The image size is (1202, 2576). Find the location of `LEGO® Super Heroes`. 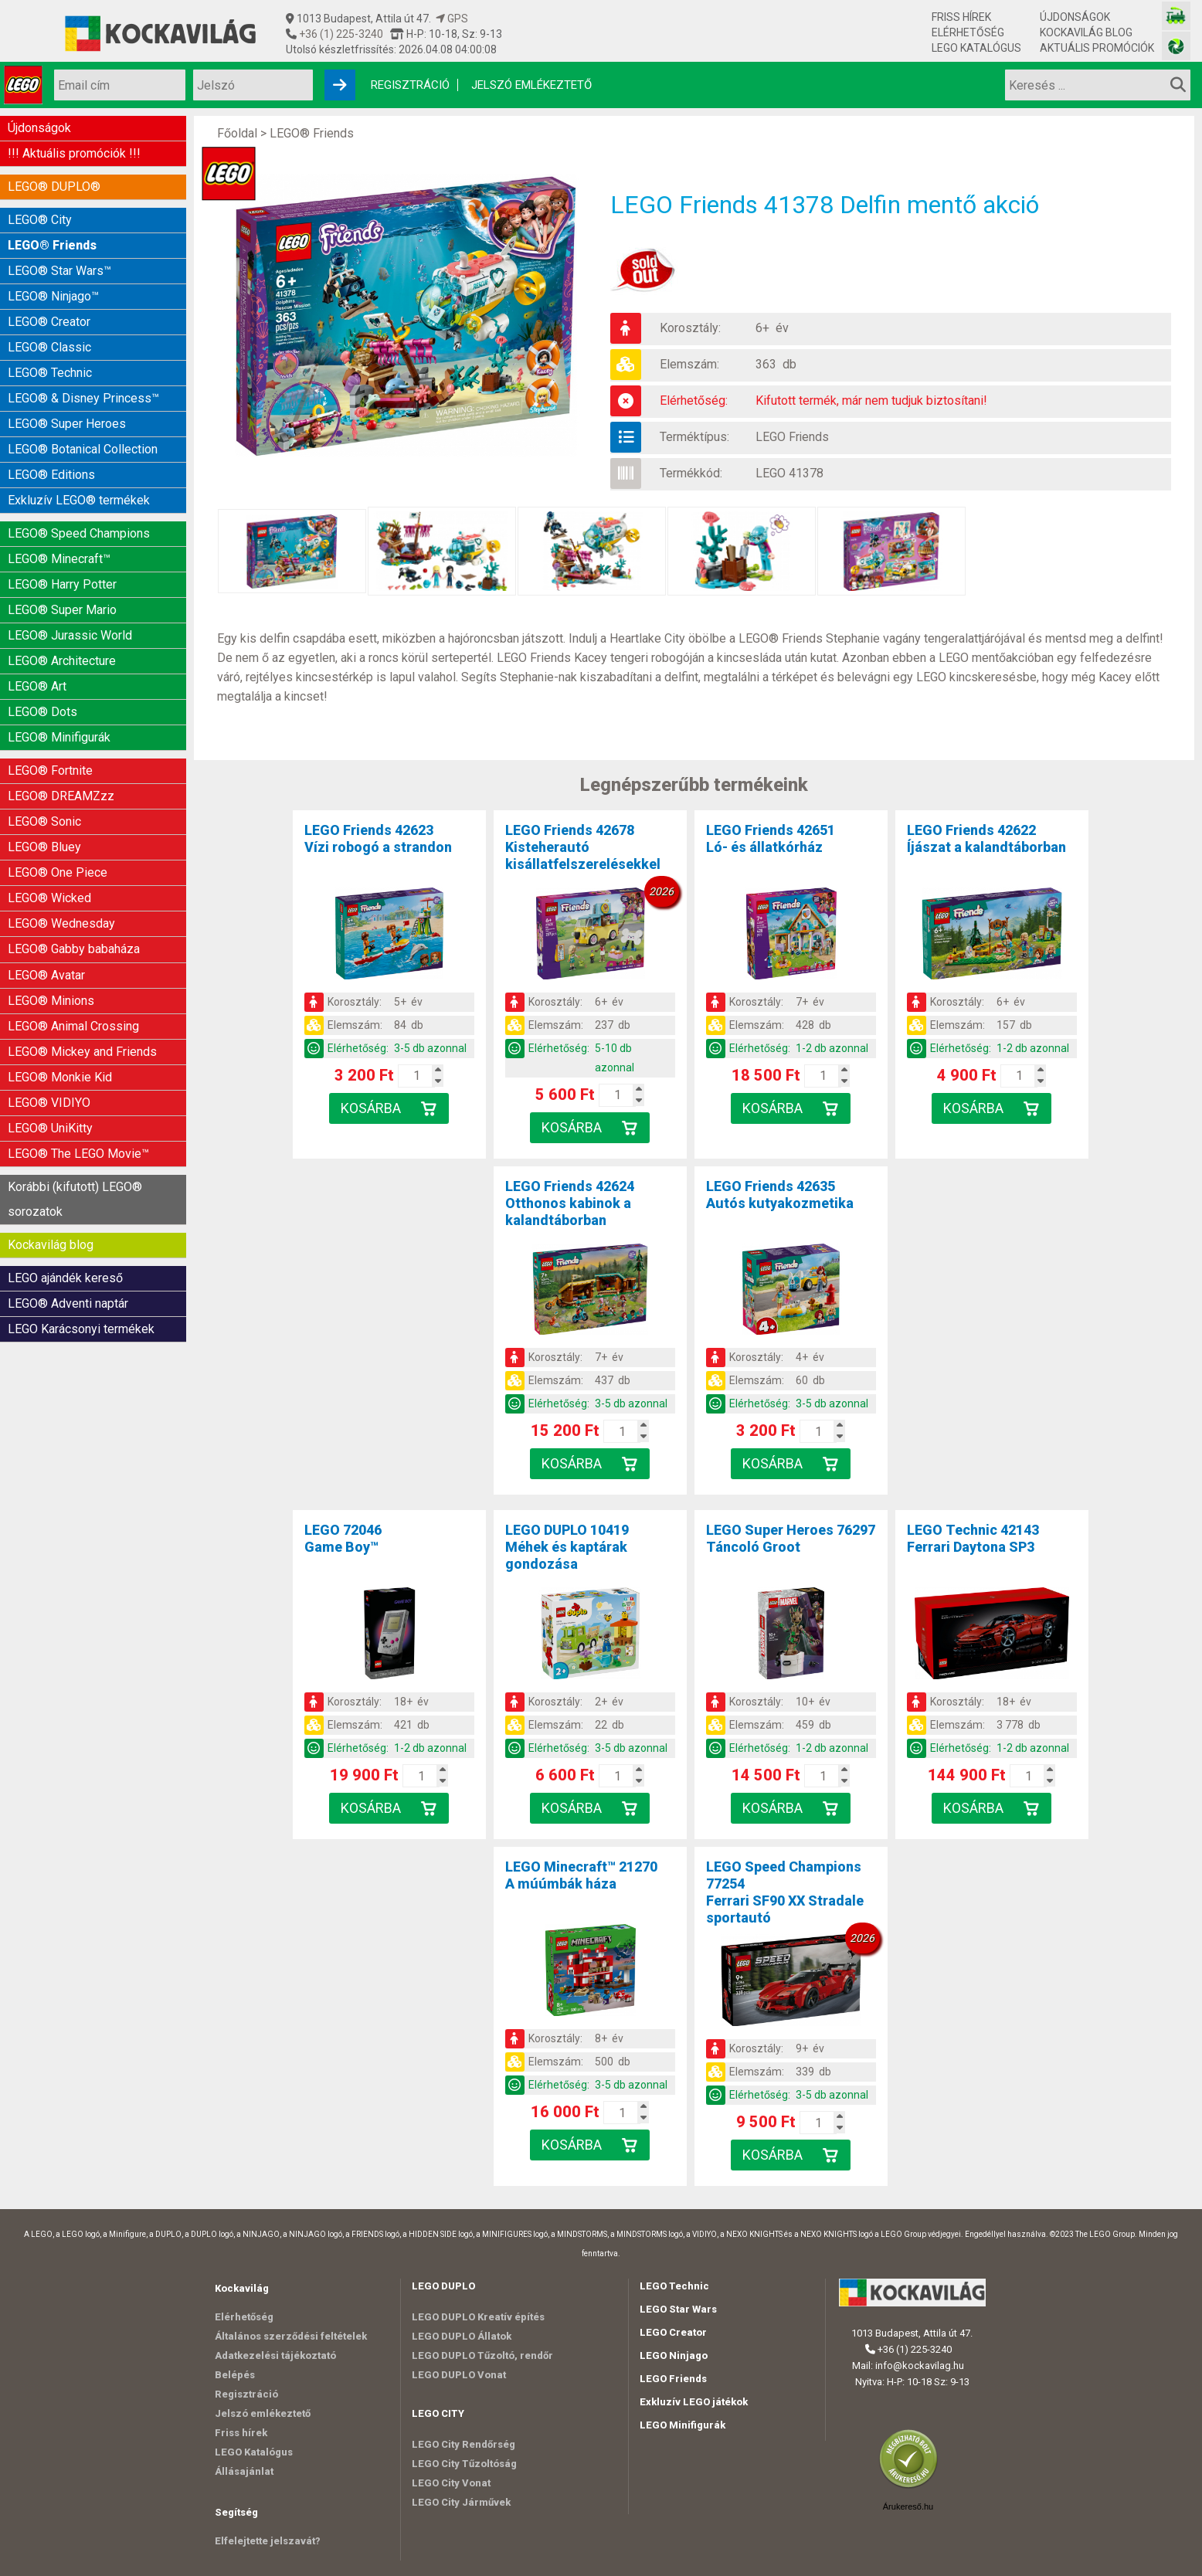

LEGO® Super Heroes is located at coordinates (67, 406).